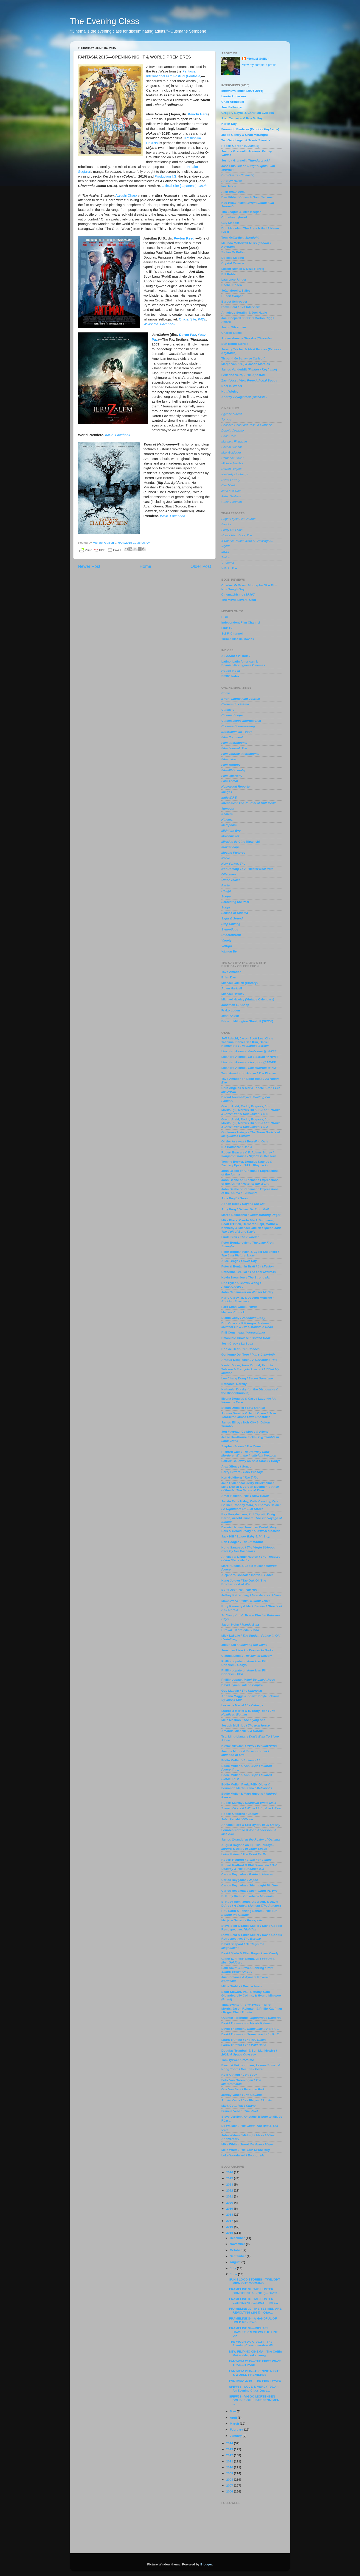  Describe the element at coordinates (228, 977) in the screenshot. I see `Brian Darr` at that location.